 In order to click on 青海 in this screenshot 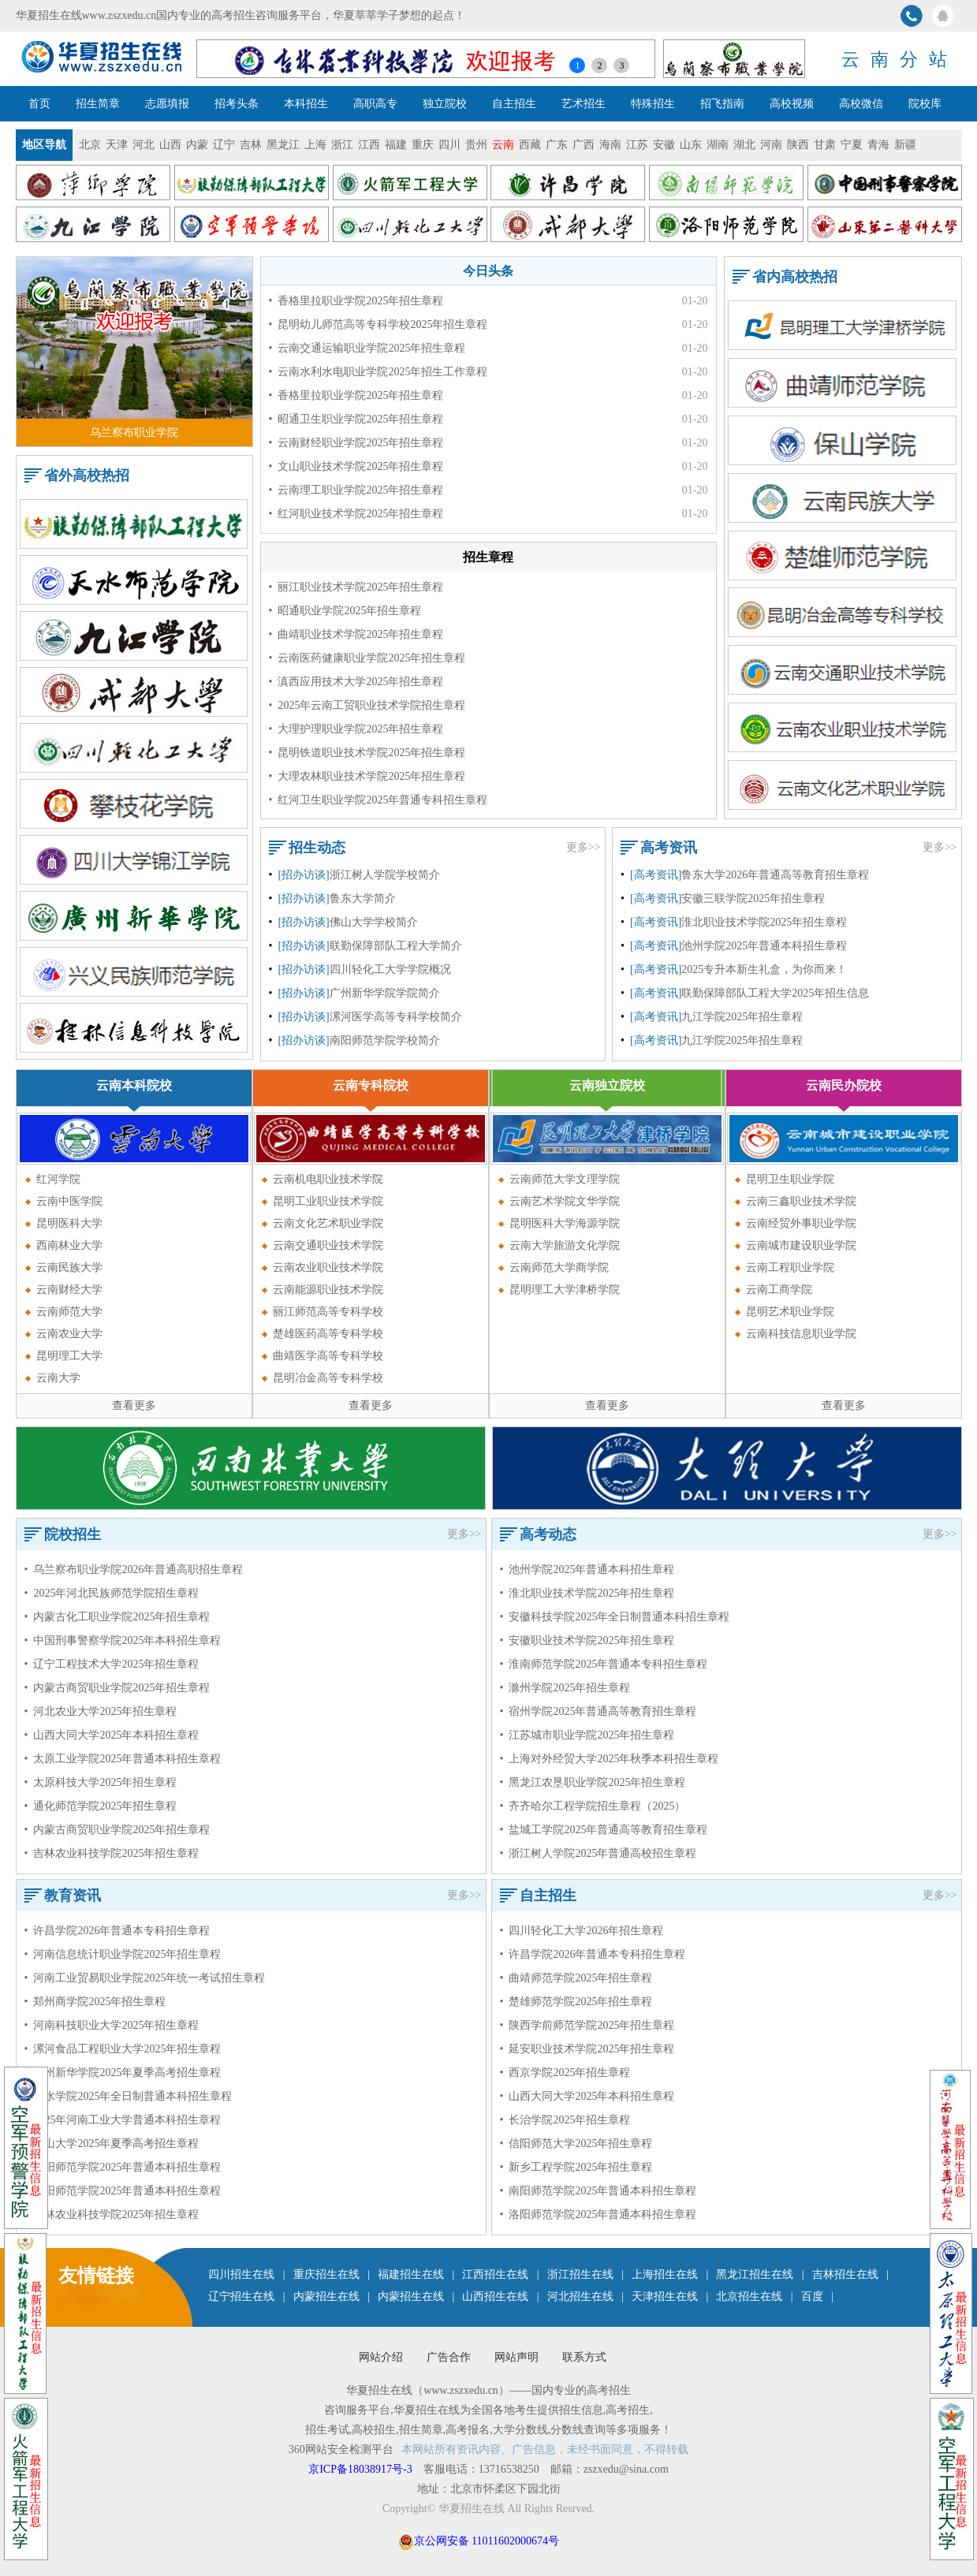, I will do `click(878, 145)`.